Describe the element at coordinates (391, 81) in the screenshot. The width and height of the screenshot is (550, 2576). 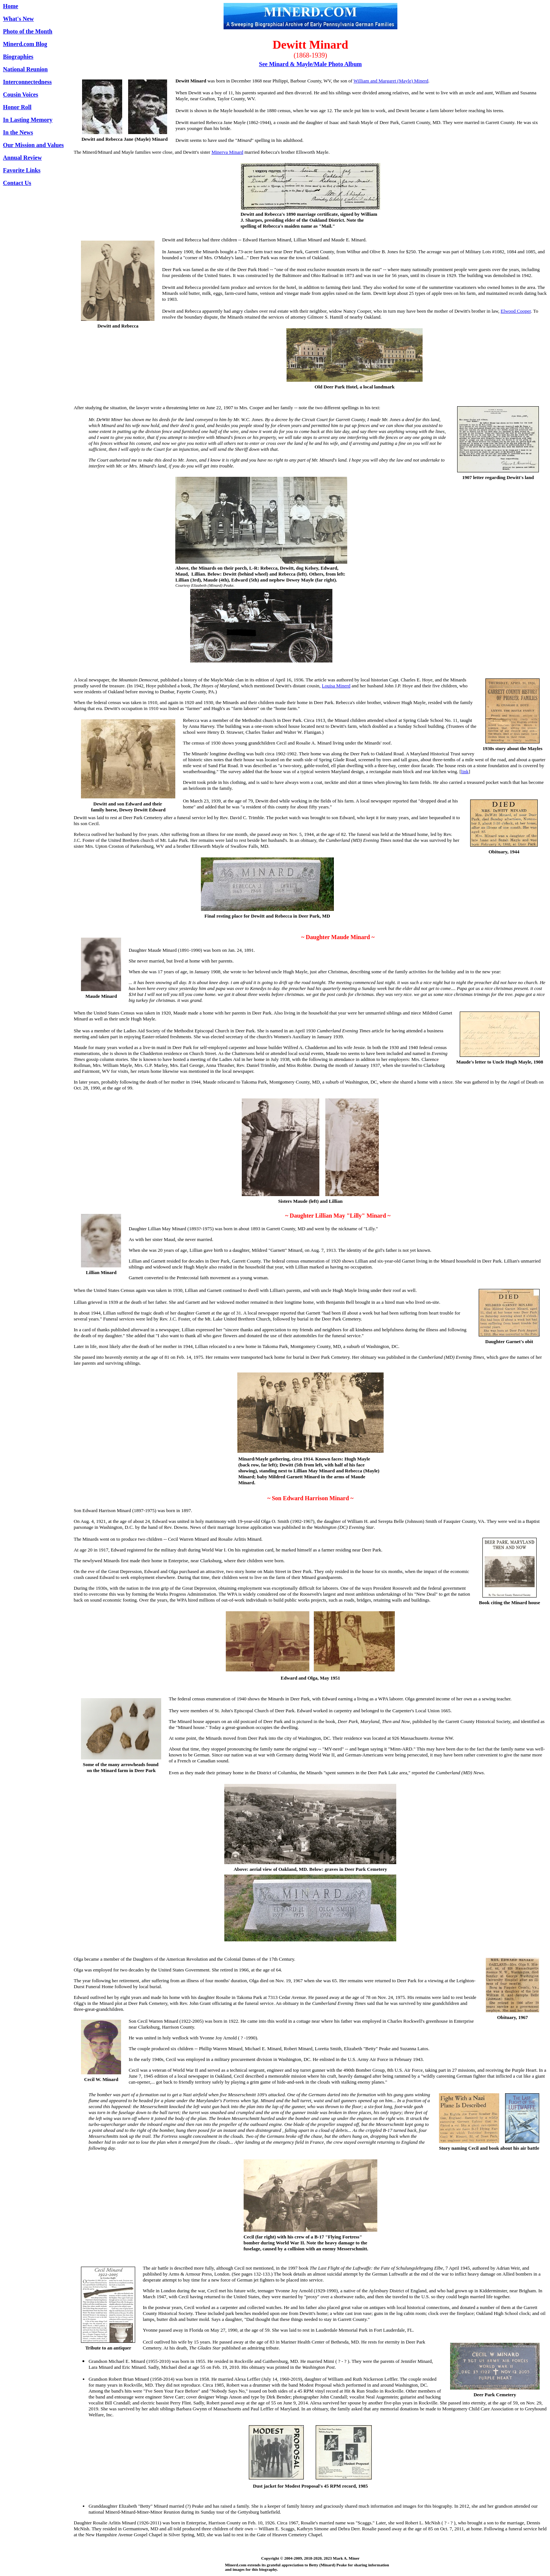
I see `William and Margaret (Mayle) Minerd` at that location.